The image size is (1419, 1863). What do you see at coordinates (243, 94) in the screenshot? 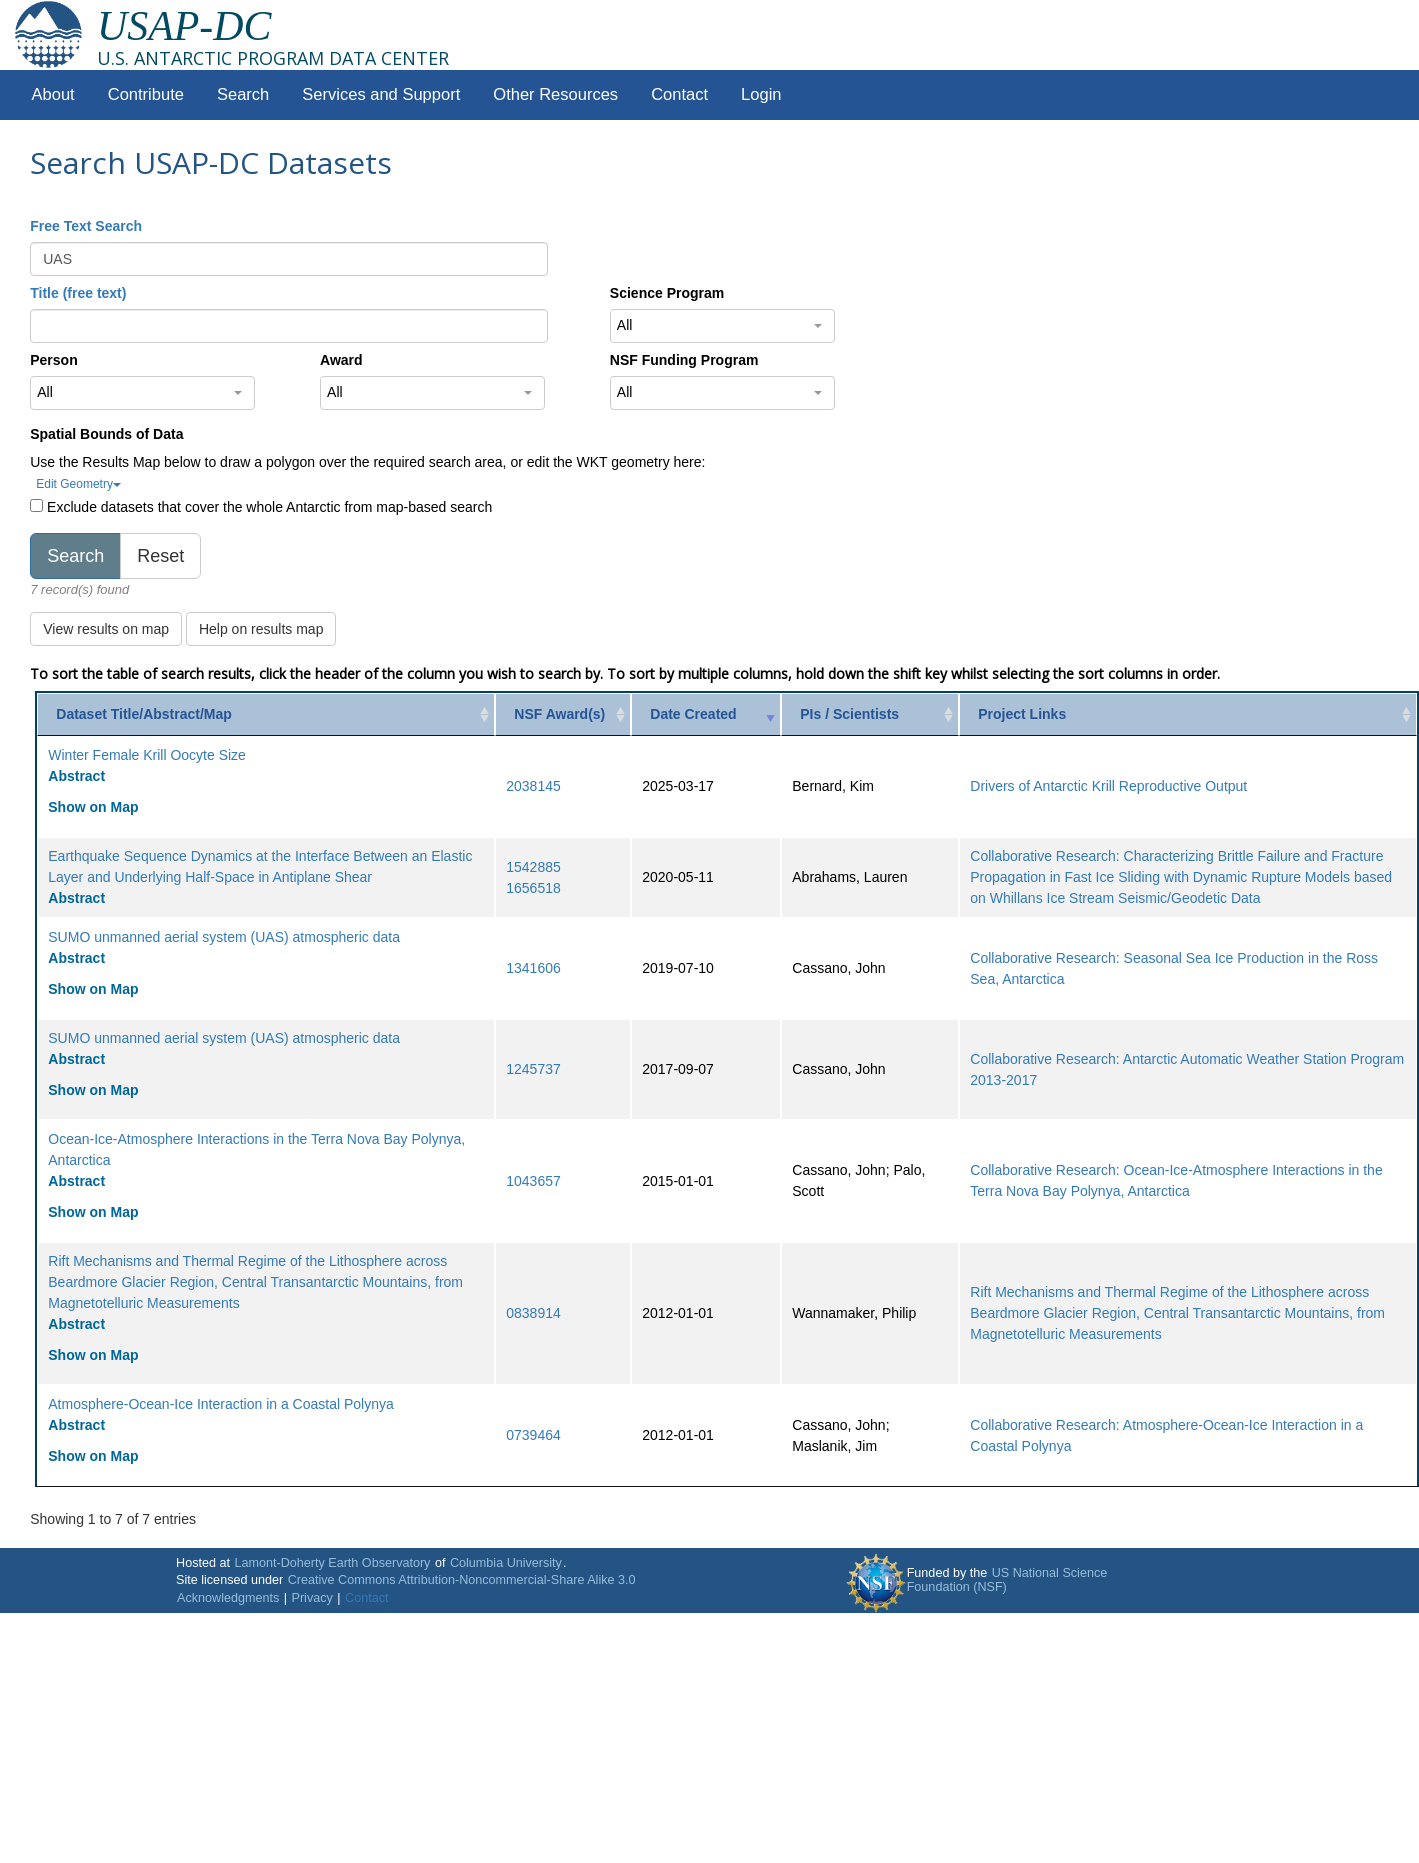
I see `Search` at bounding box center [243, 94].